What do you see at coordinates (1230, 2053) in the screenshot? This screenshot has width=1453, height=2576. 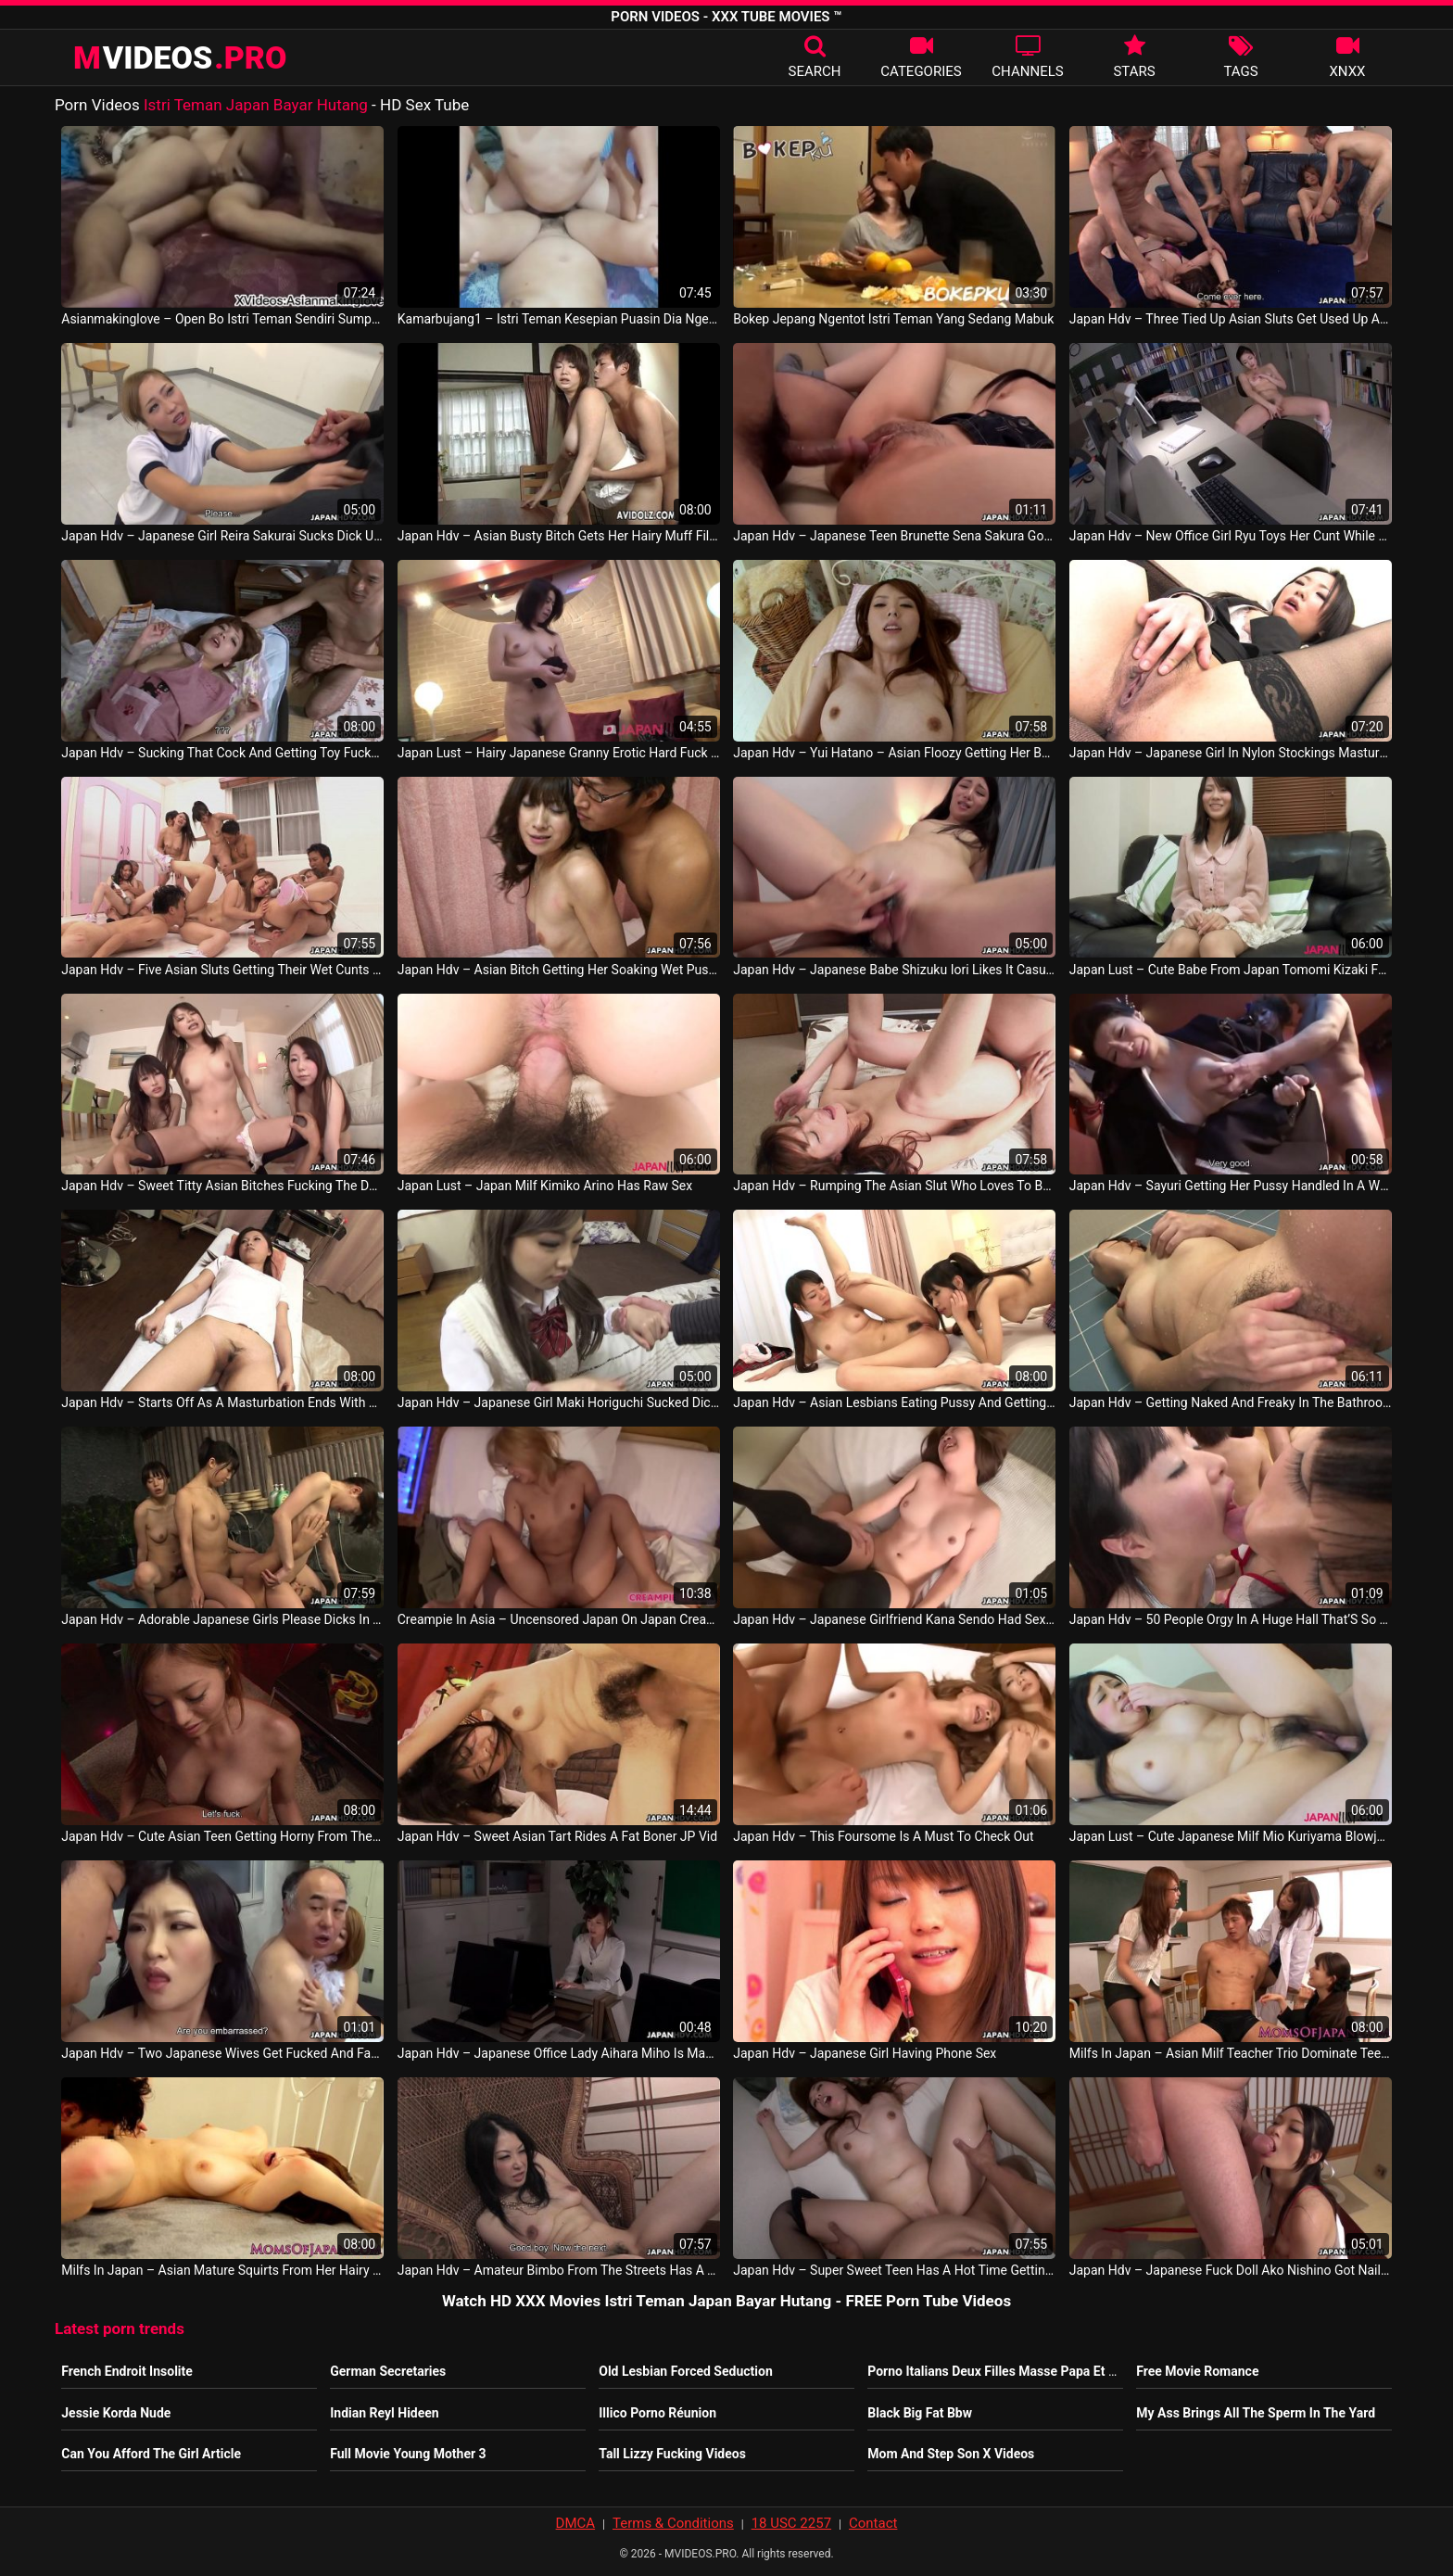 I see `Milfs In Japan – Asian Milf Teacher Trio Dominate Teen Student East Asia Video` at bounding box center [1230, 2053].